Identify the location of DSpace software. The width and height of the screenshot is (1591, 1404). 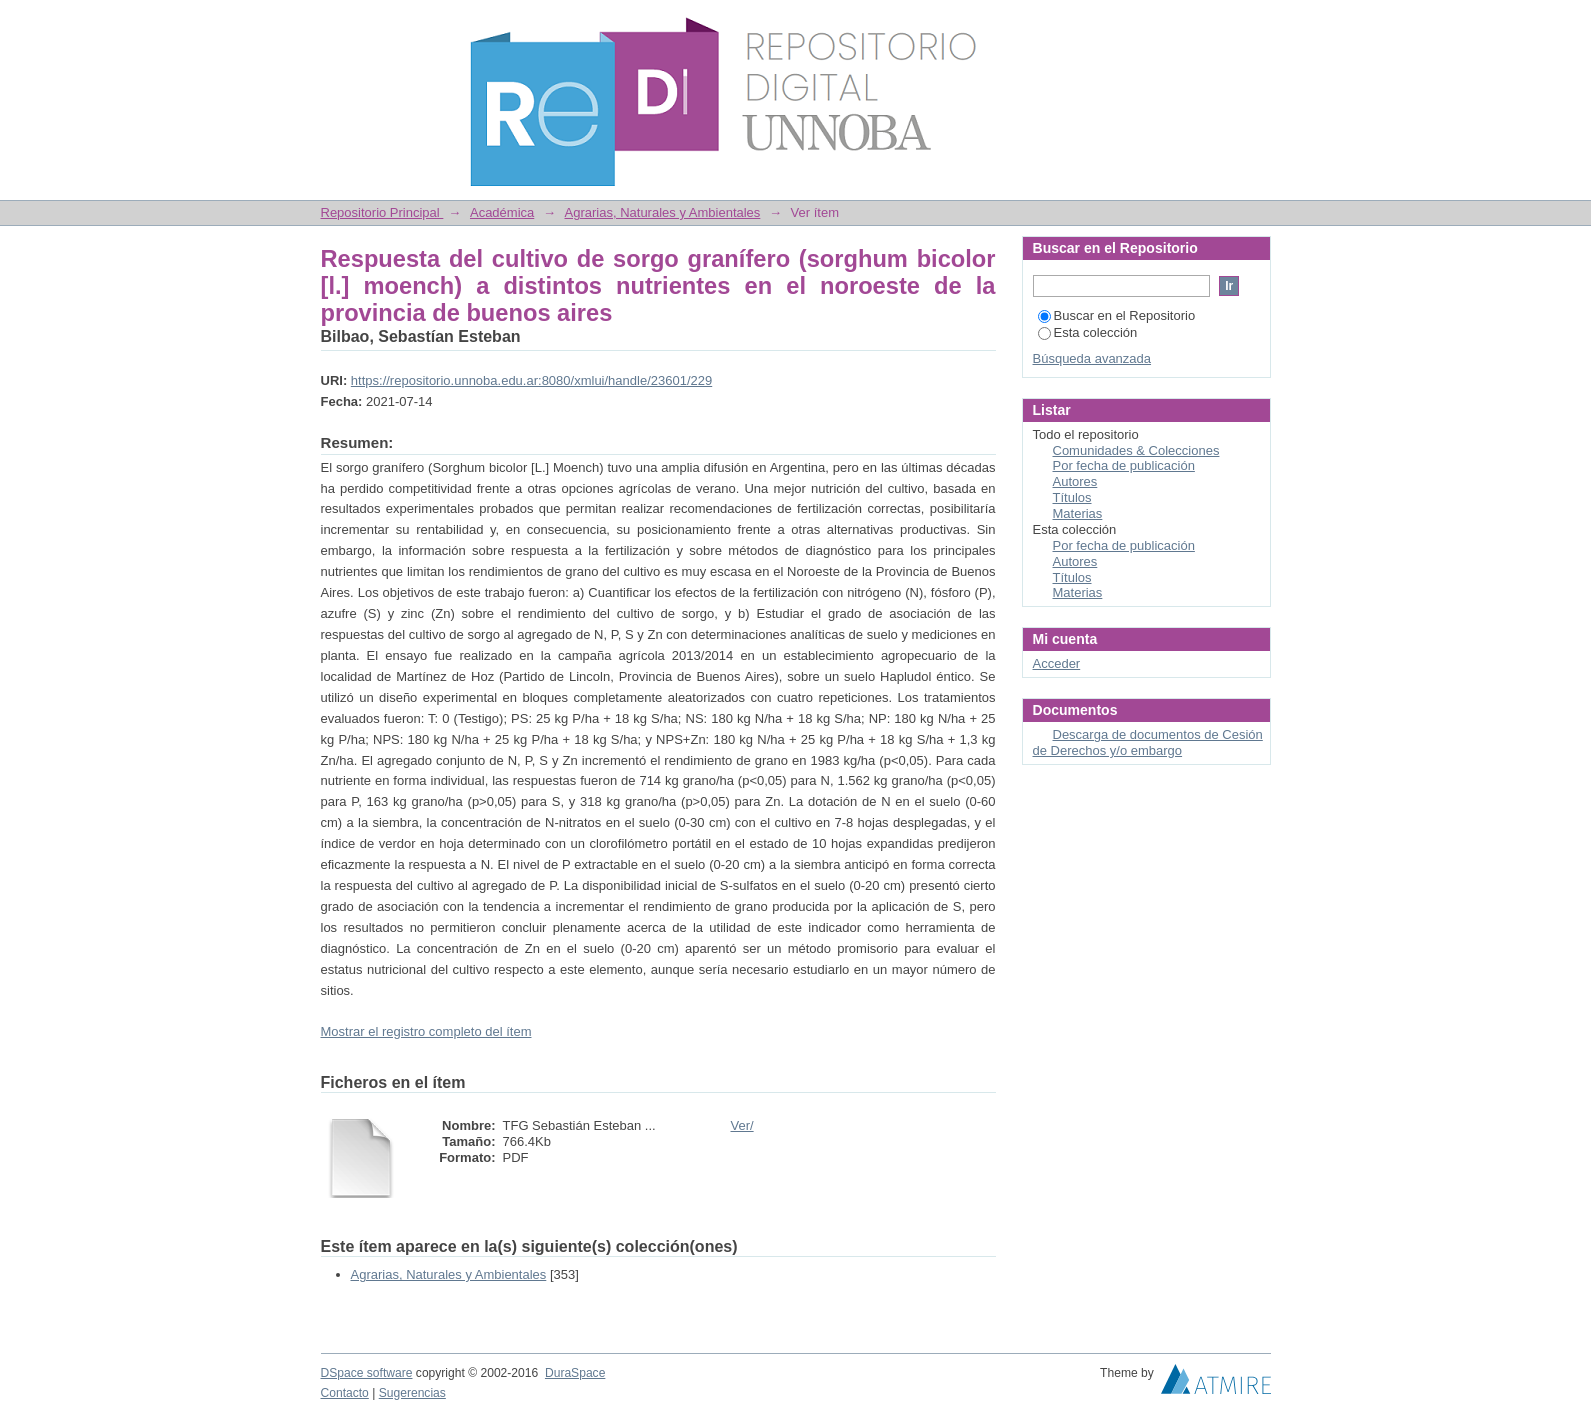
(367, 1373).